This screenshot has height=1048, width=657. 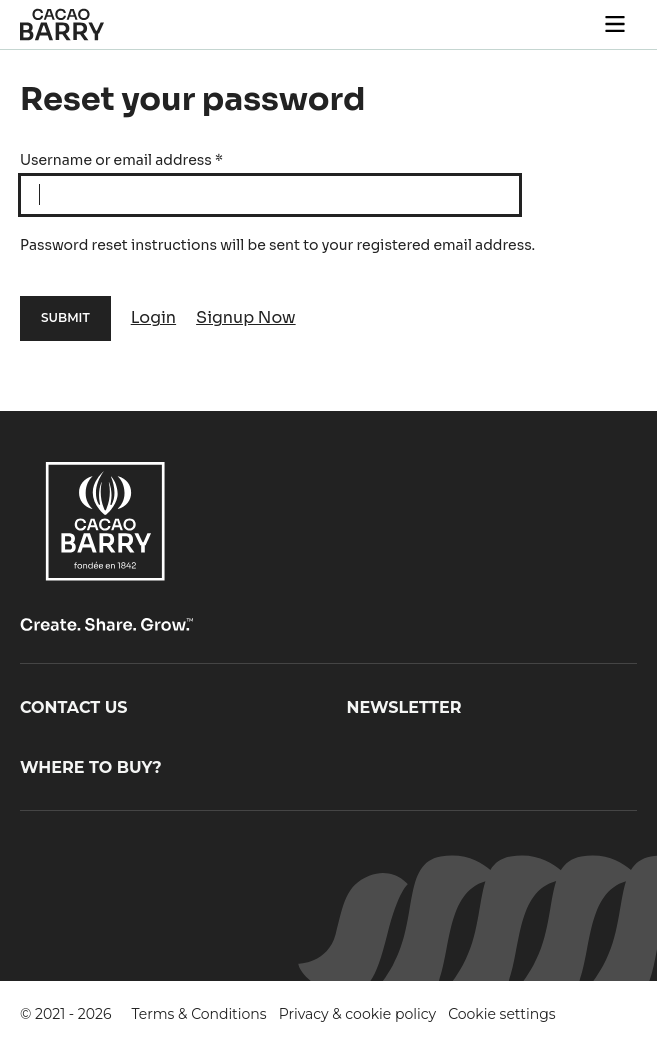 I want to click on Terms & Conditions, so click(x=199, y=1014).